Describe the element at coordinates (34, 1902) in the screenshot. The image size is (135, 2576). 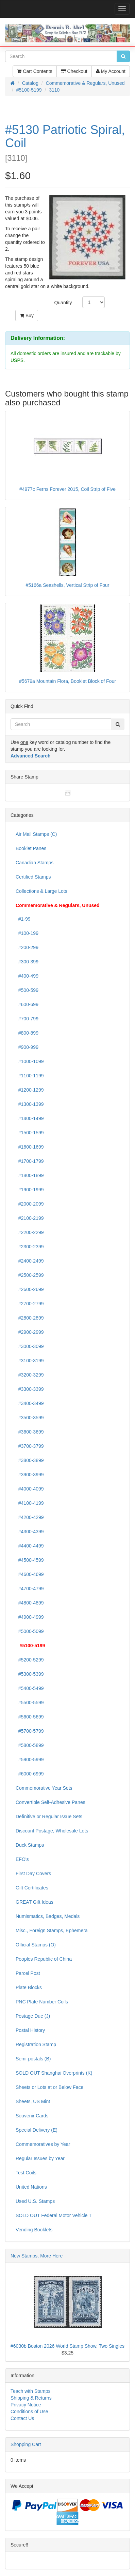
I see `GREAT Gift Ideas` at that location.